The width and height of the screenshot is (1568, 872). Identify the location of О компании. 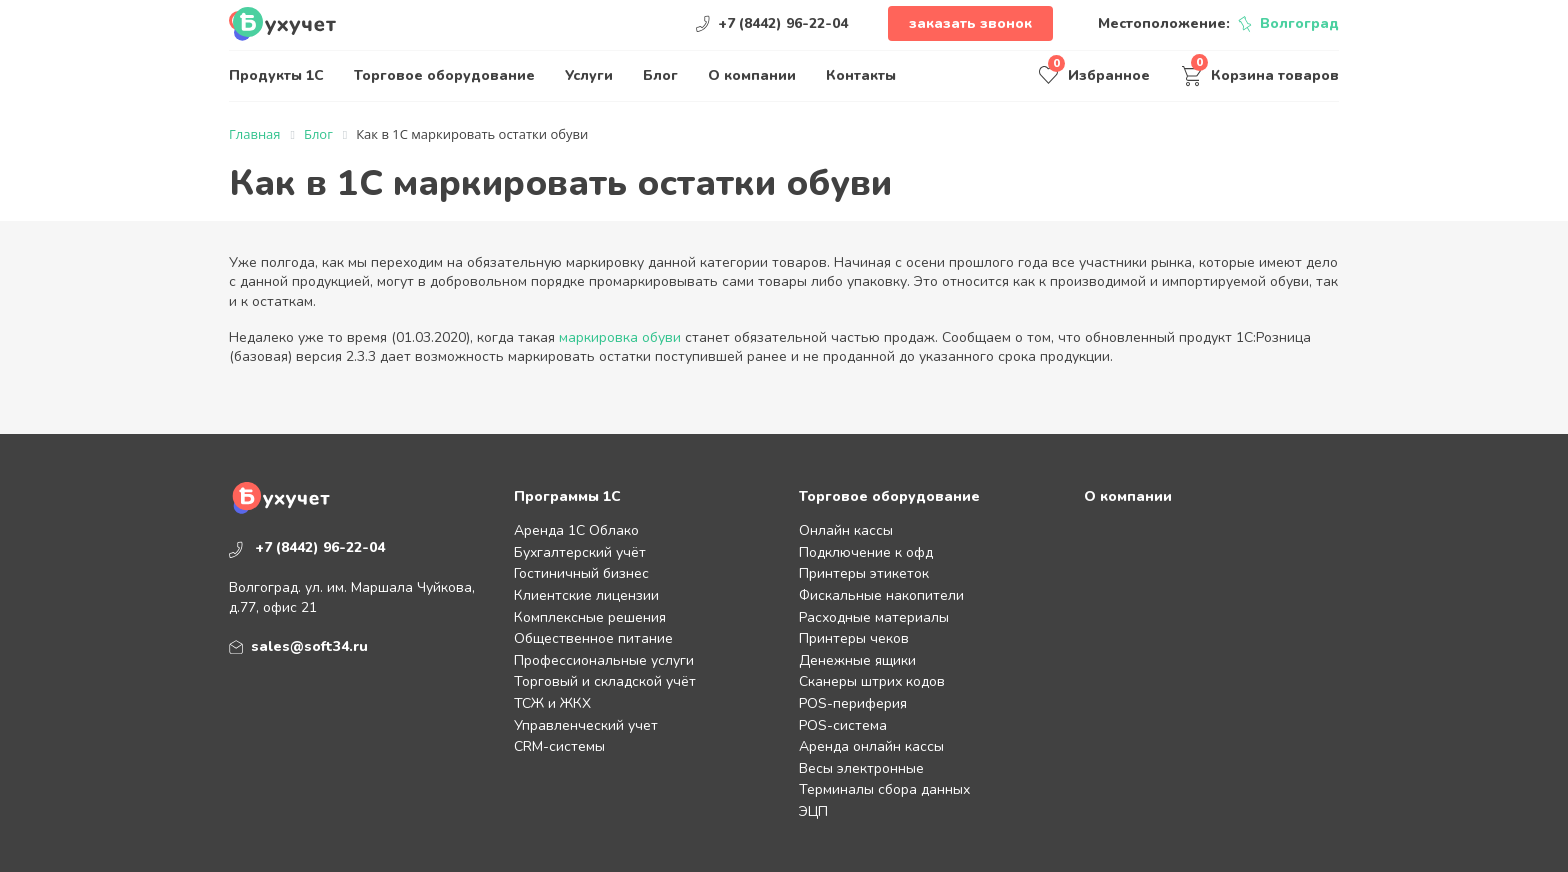
(752, 75).